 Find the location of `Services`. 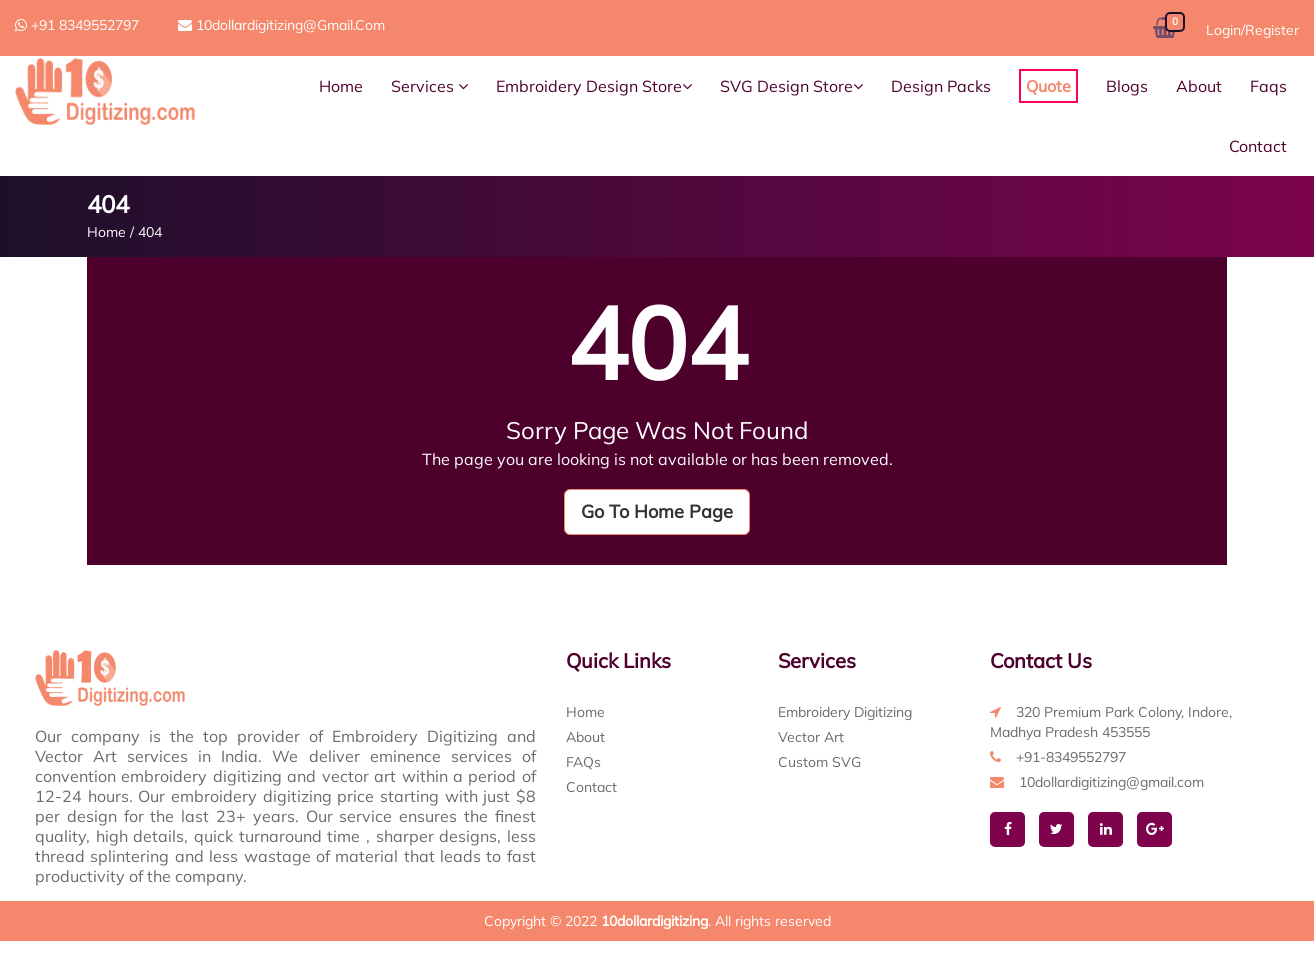

Services is located at coordinates (429, 86).